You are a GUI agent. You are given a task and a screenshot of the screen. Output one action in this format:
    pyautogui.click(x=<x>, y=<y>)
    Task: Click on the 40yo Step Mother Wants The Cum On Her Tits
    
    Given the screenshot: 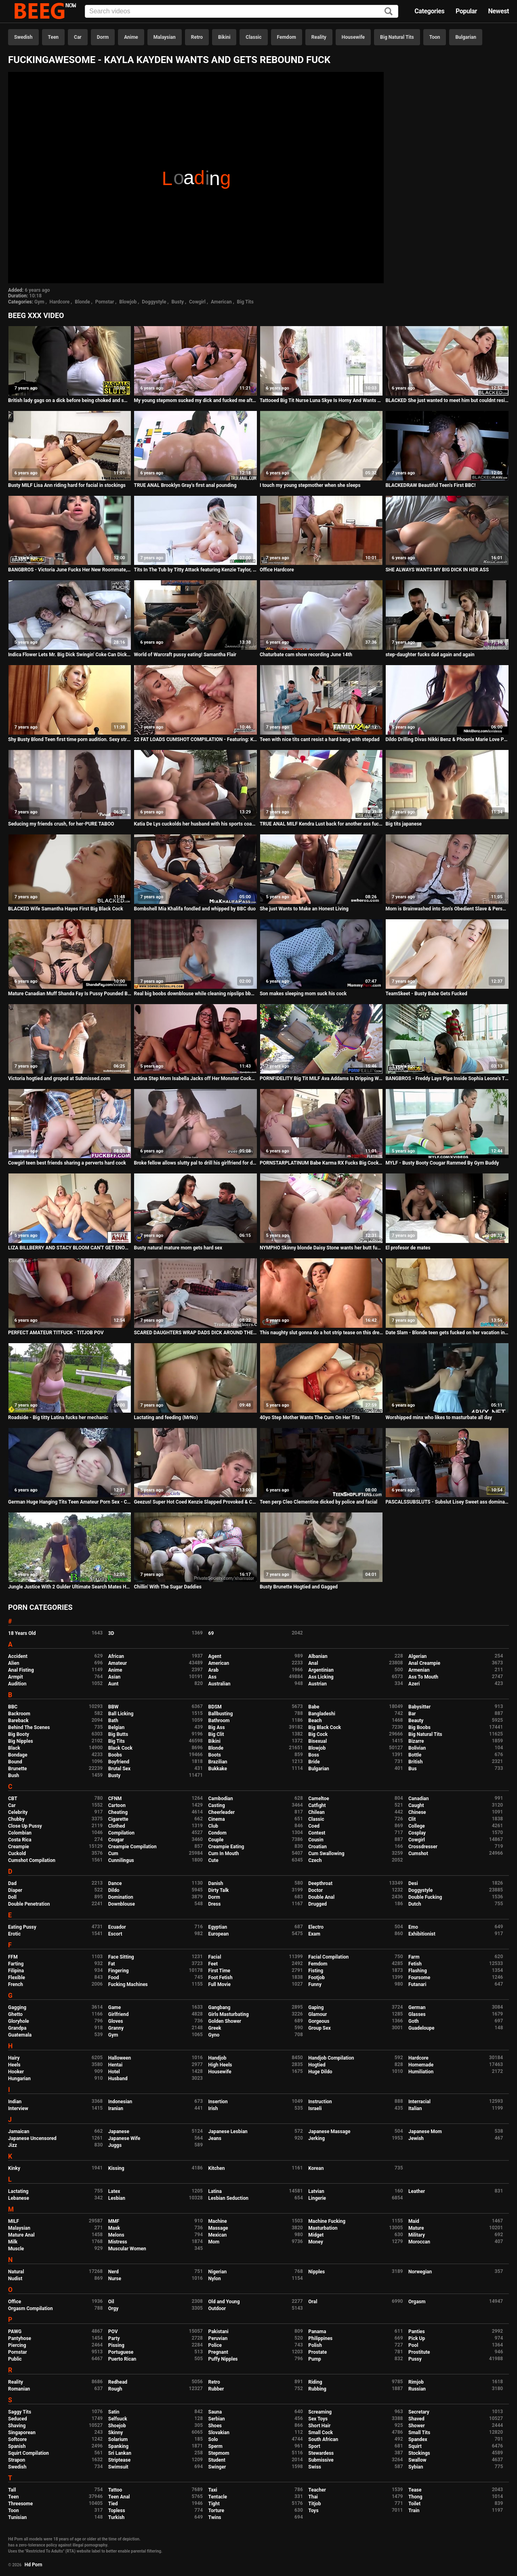 What is the action you would take?
    pyautogui.click(x=310, y=1417)
    